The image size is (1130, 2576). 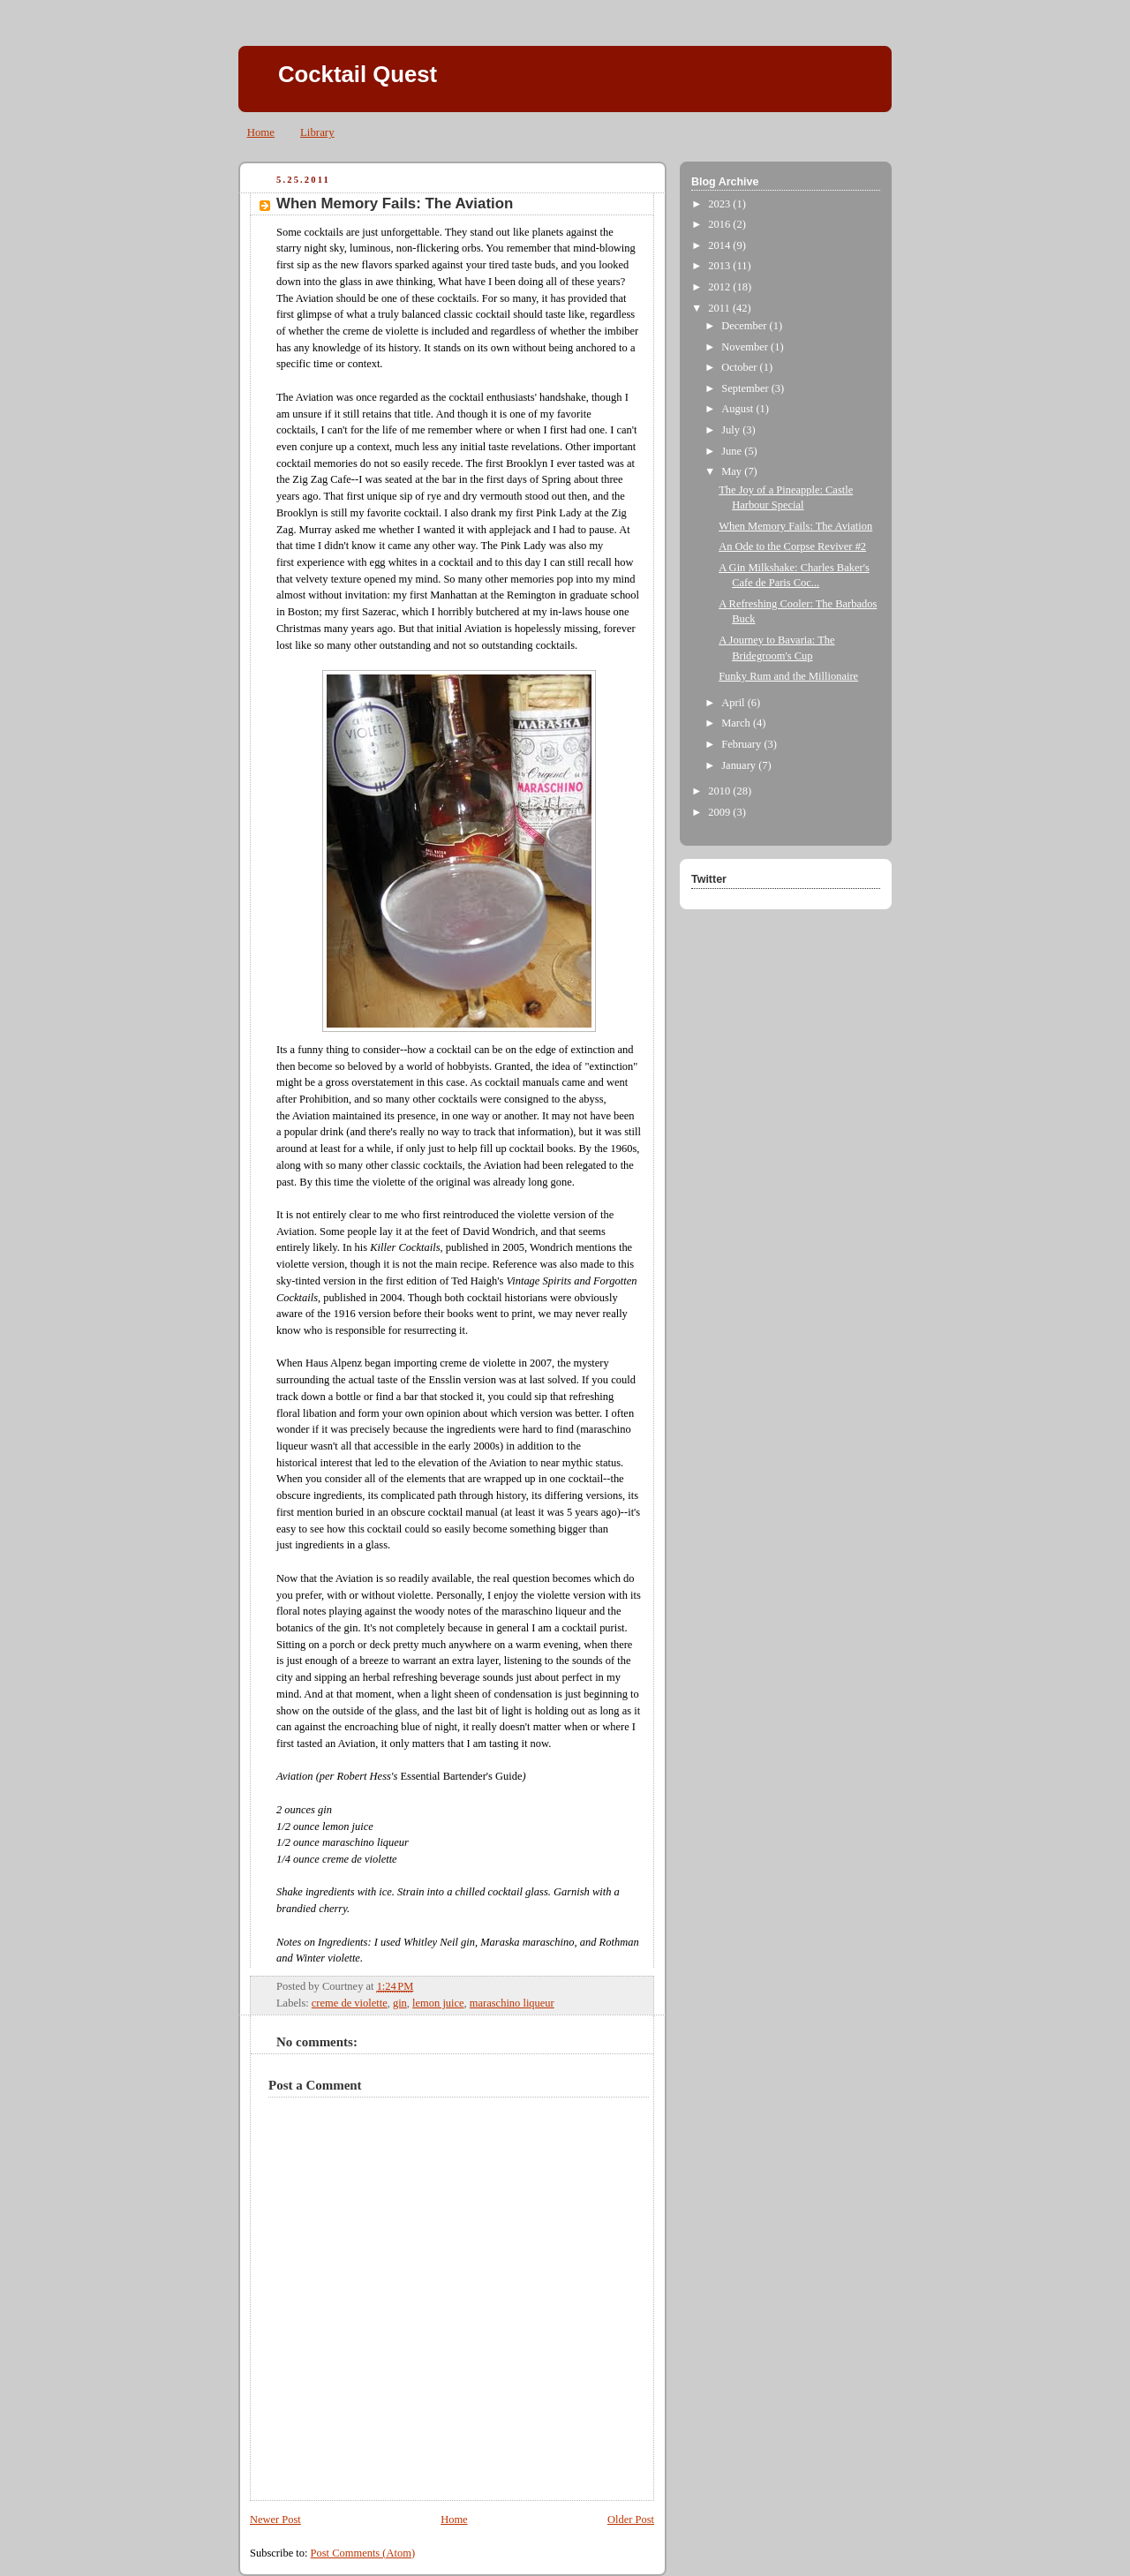 I want to click on When Memory Fails: The Aviation, so click(x=394, y=203).